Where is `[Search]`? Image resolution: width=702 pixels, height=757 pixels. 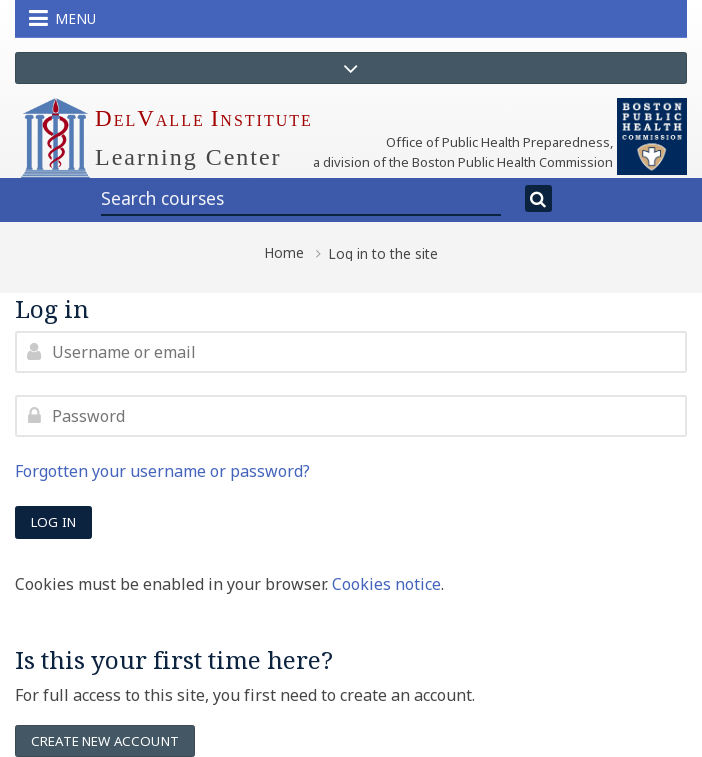 [Search] is located at coordinates (538, 199).